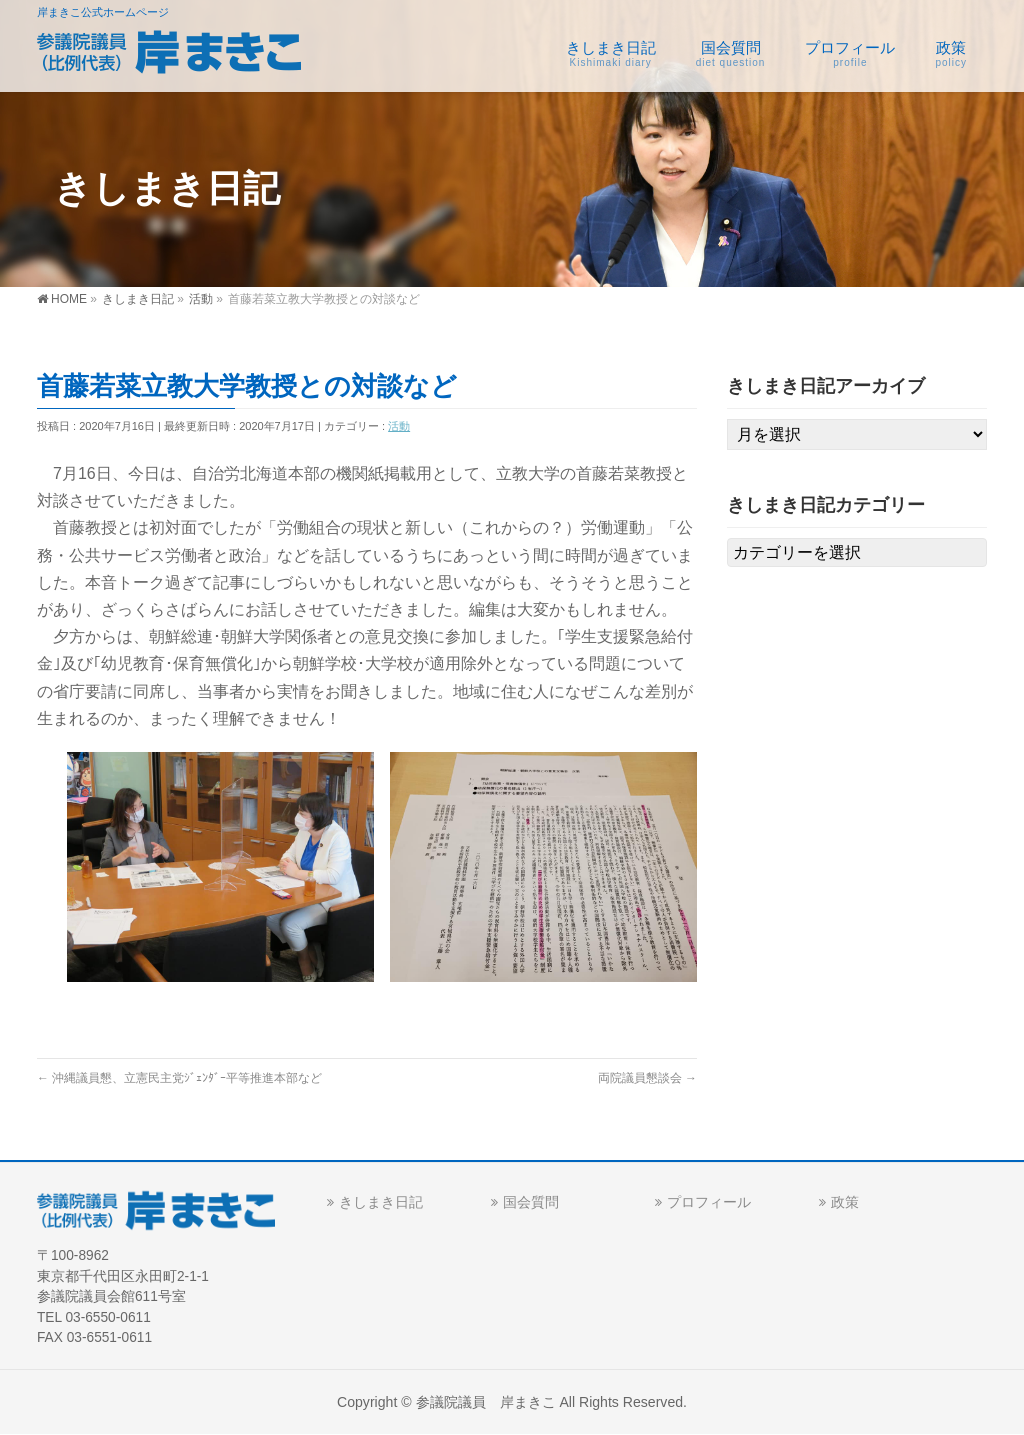 This screenshot has width=1024, height=1435. I want to click on きしまき日記, so click(381, 1202).